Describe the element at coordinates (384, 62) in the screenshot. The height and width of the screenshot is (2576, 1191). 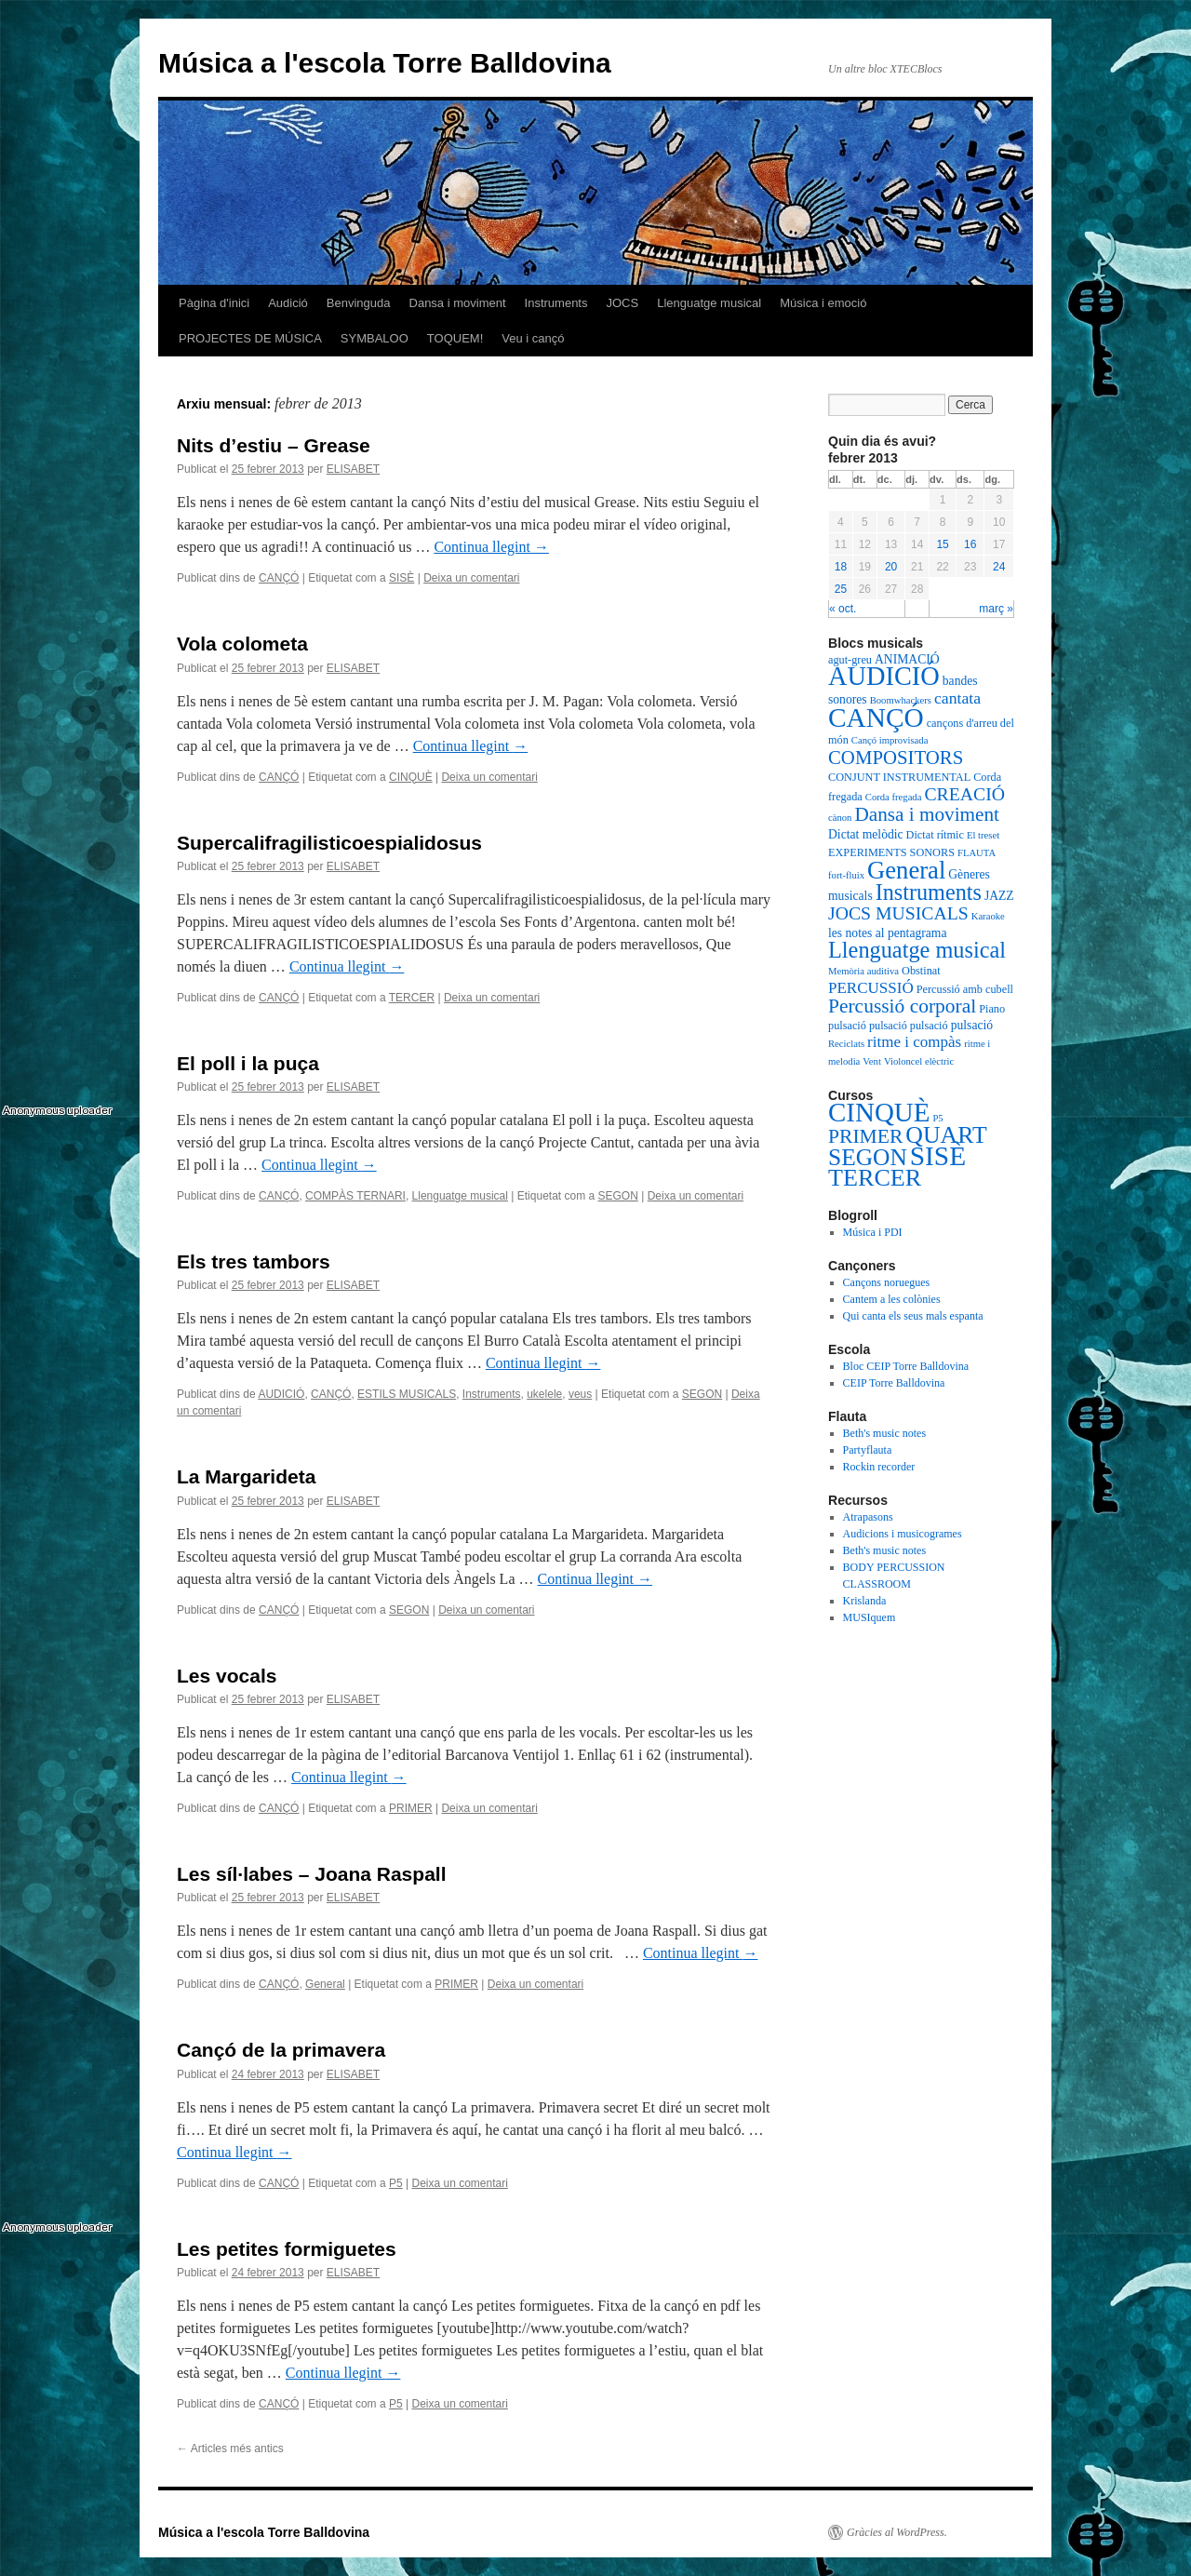
I see `Música a l'escola Torre Balldovina` at that location.